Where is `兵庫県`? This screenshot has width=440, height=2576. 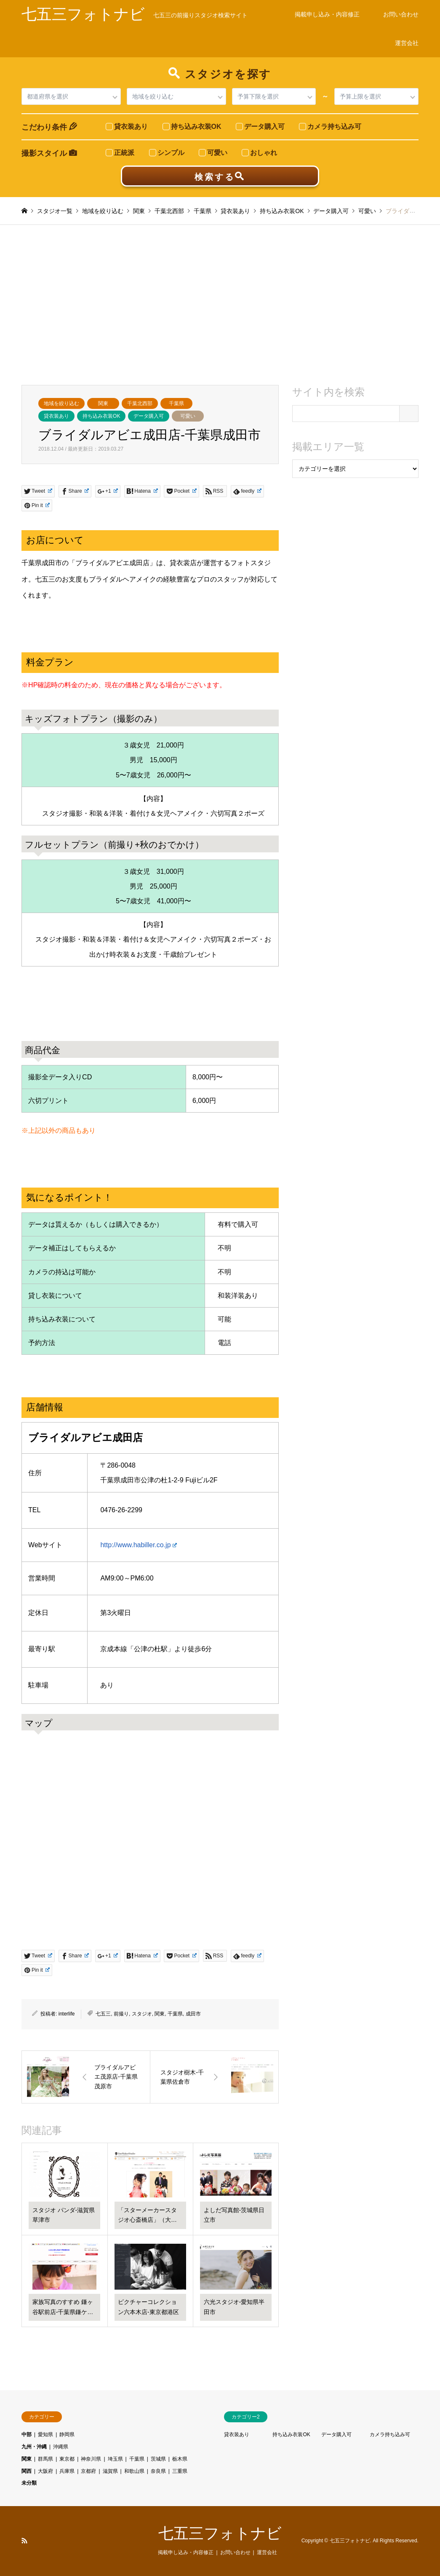
兵庫県 is located at coordinates (67, 2471).